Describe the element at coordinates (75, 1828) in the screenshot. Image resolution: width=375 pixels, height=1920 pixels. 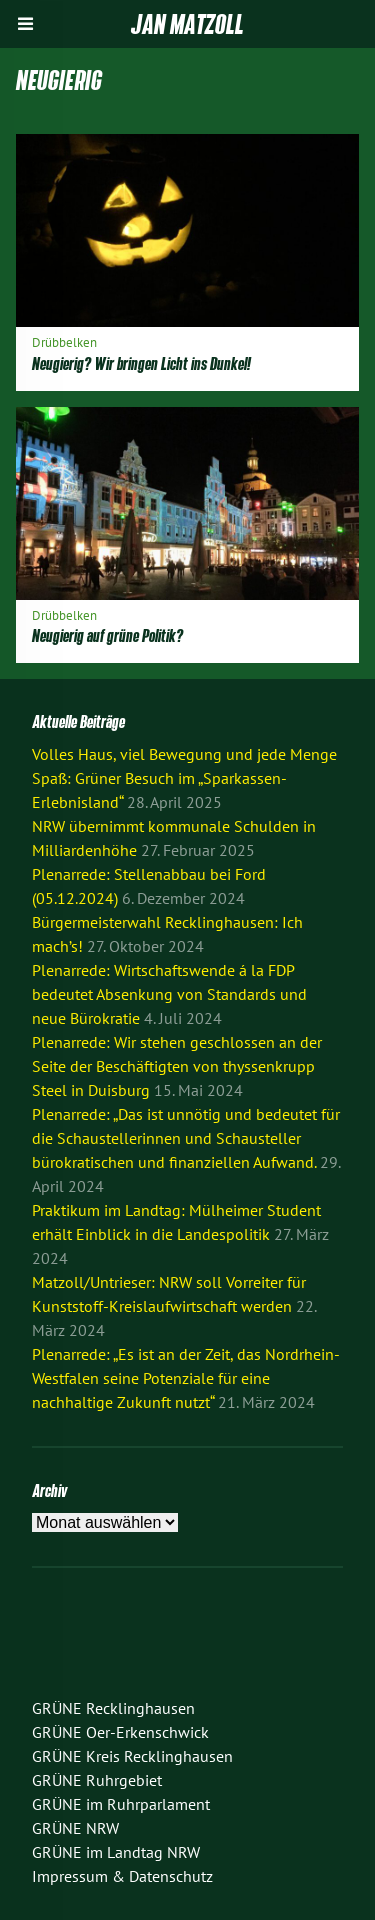
I see `GRÜNE NRW` at that location.